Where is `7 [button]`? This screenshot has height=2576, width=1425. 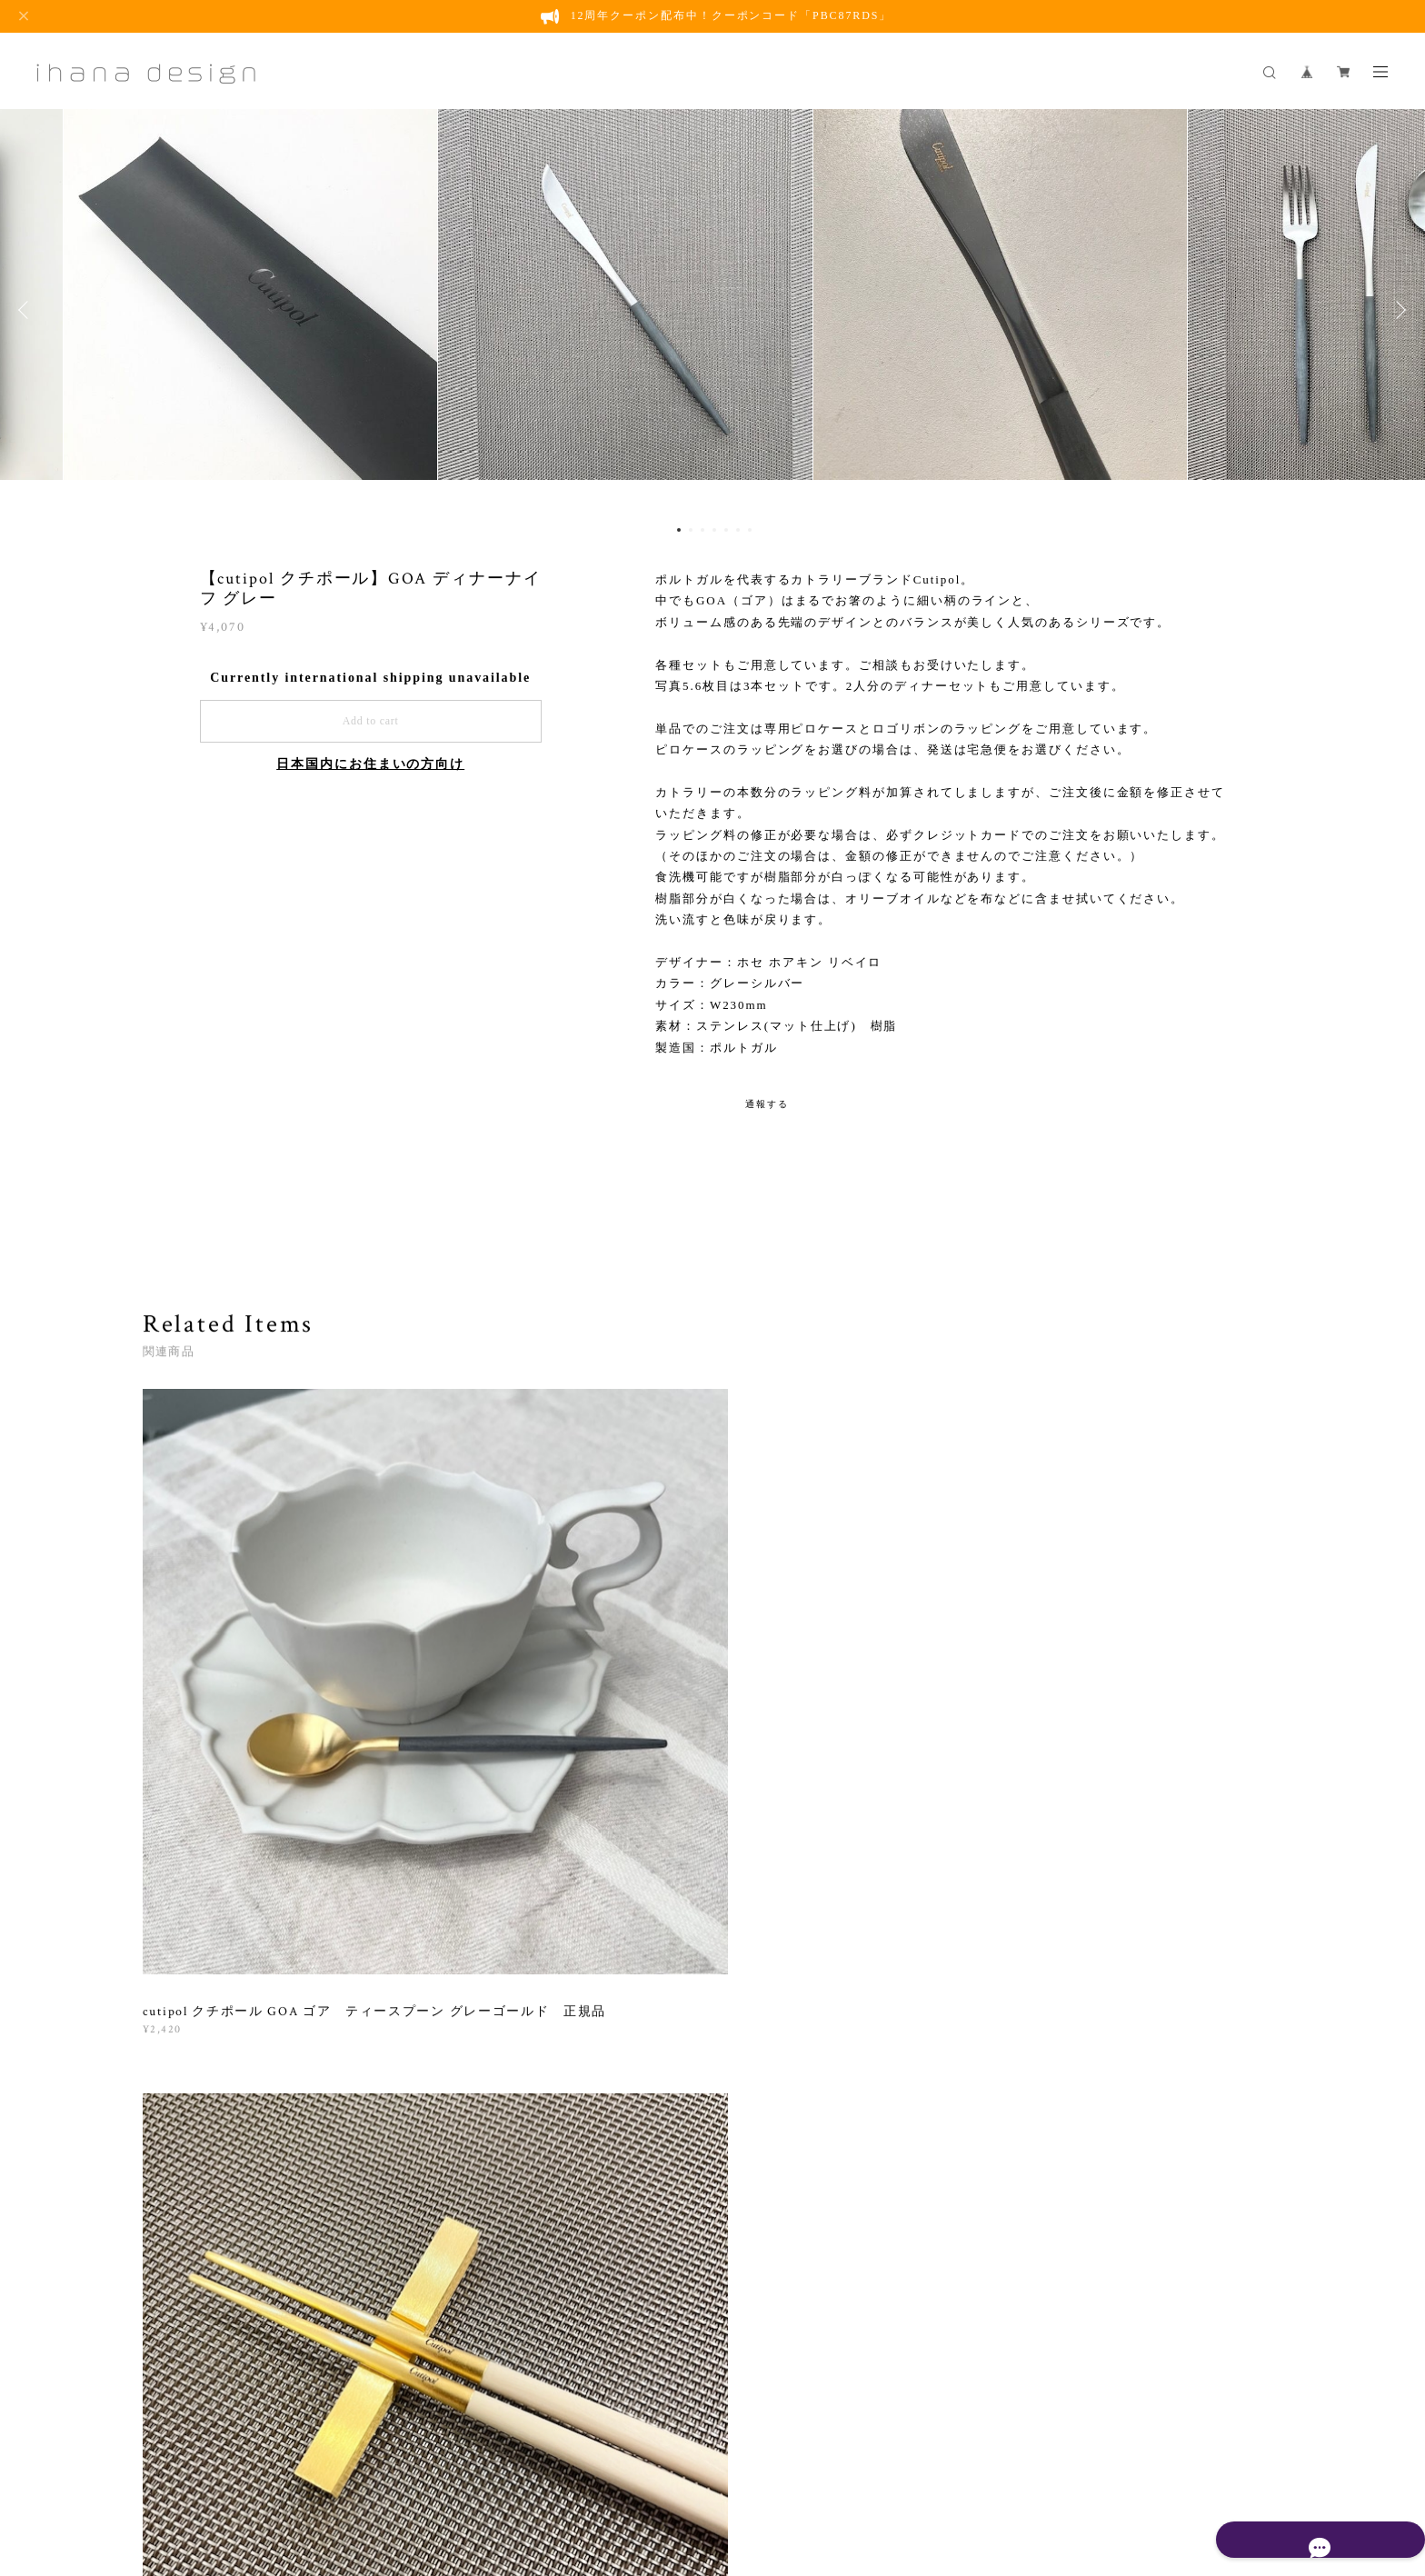
7 [button] is located at coordinates (750, 530).